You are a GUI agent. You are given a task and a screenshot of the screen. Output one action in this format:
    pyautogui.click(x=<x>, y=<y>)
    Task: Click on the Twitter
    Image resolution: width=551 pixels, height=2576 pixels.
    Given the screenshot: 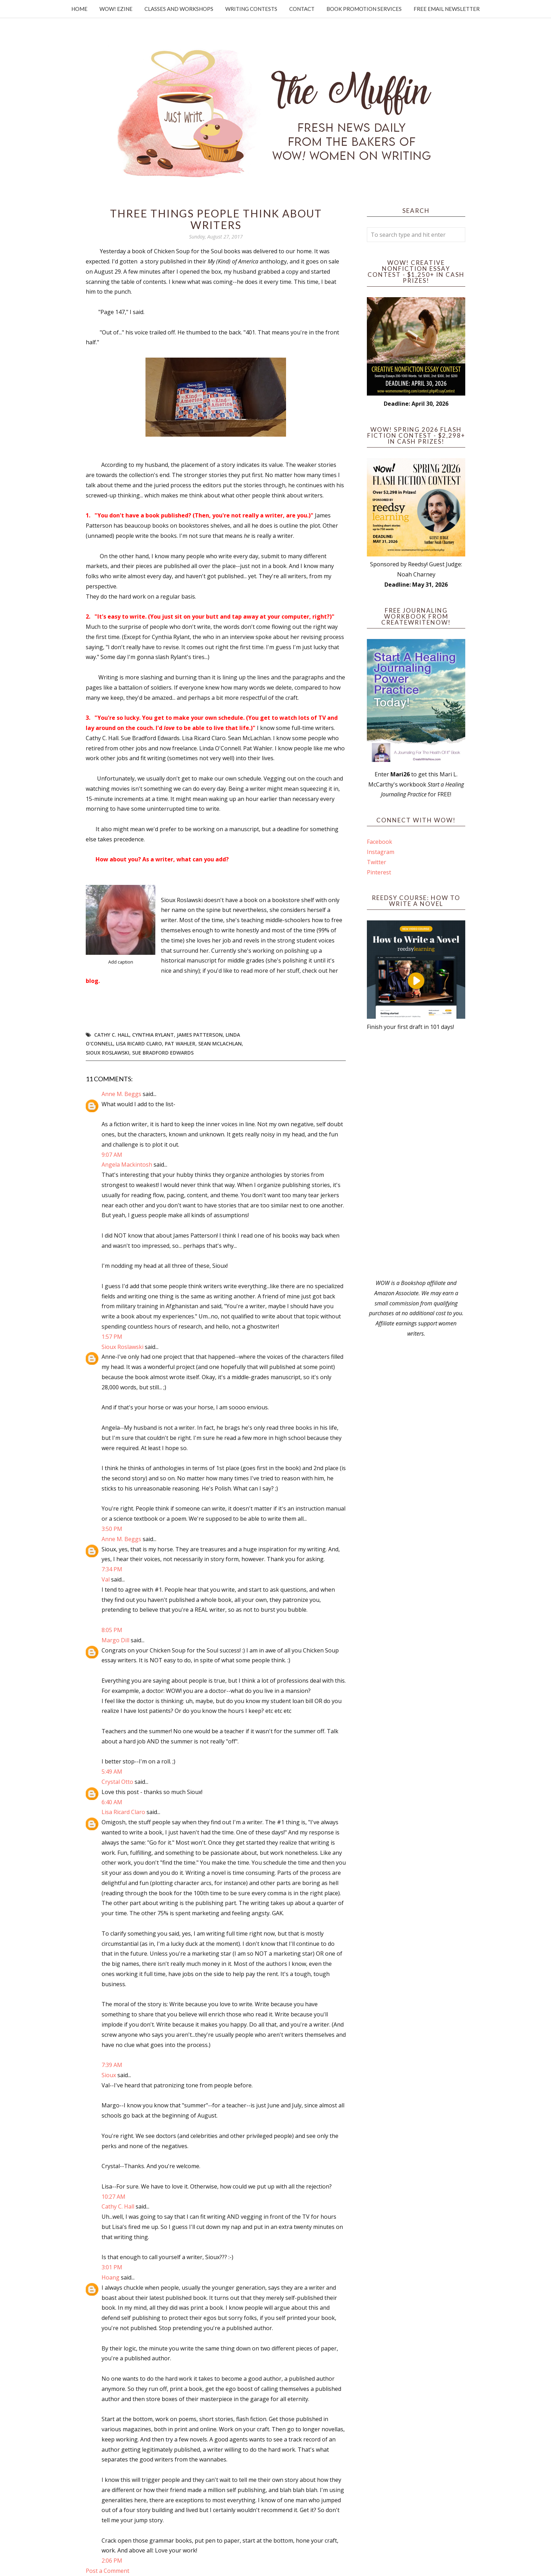 What is the action you would take?
    pyautogui.click(x=376, y=862)
    